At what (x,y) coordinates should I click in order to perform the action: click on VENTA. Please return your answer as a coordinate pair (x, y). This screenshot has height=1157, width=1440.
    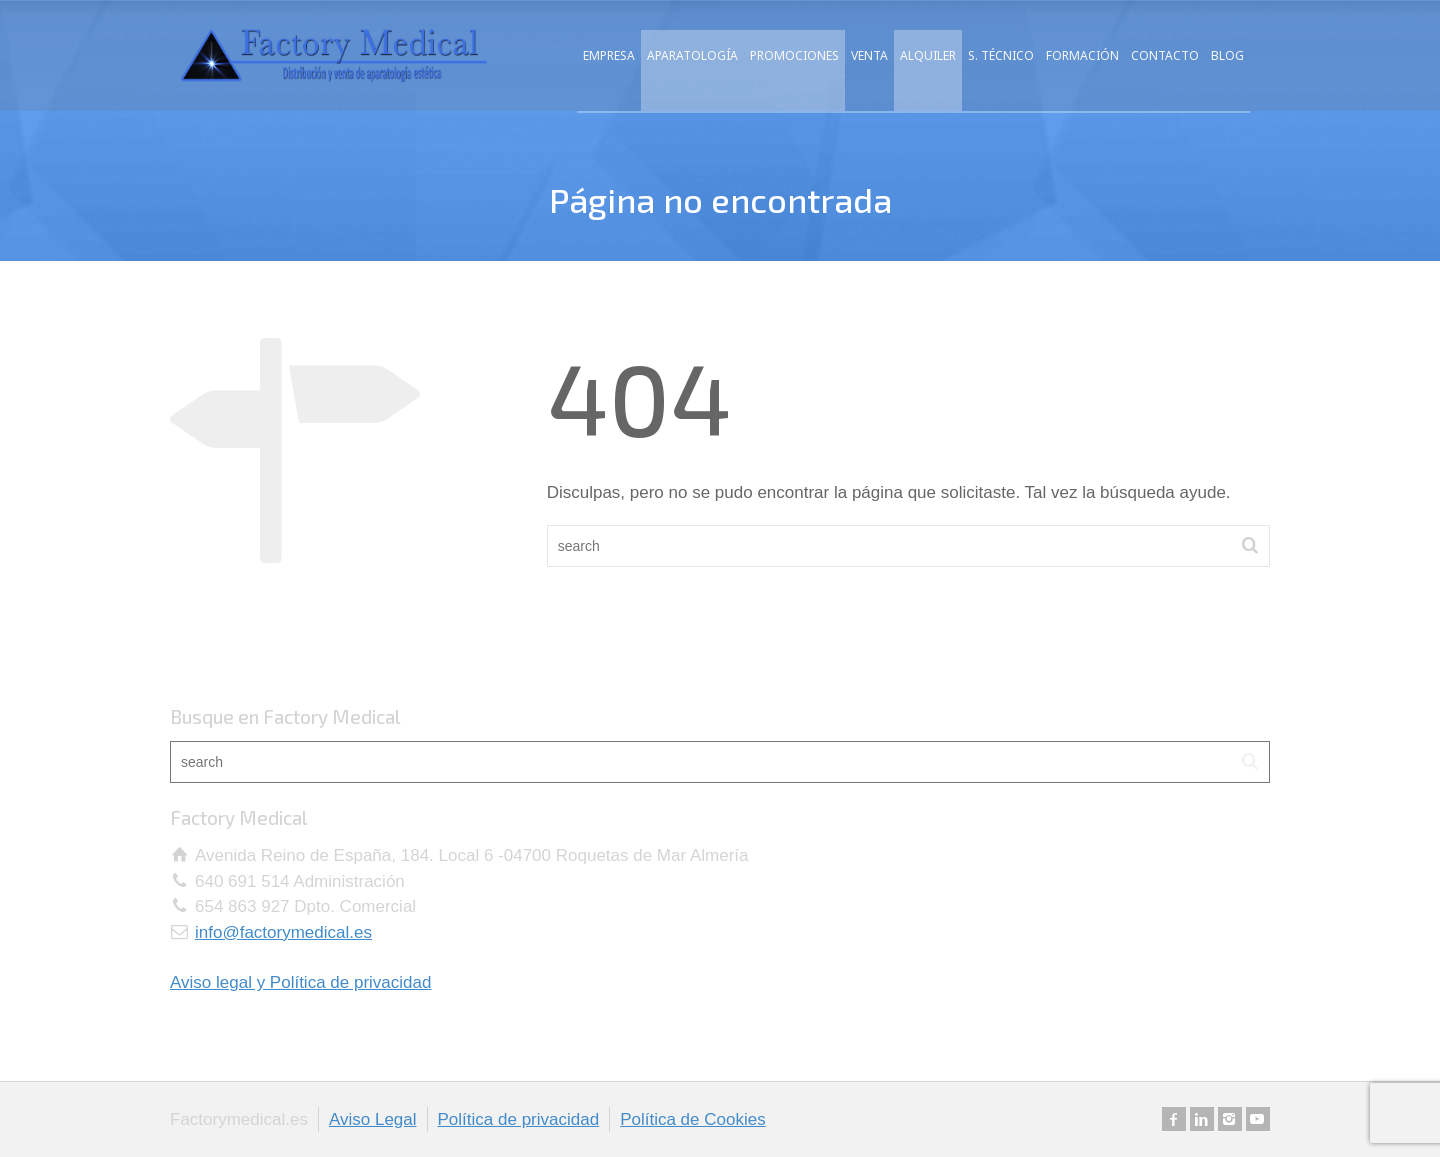
    Looking at the image, I should click on (869, 55).